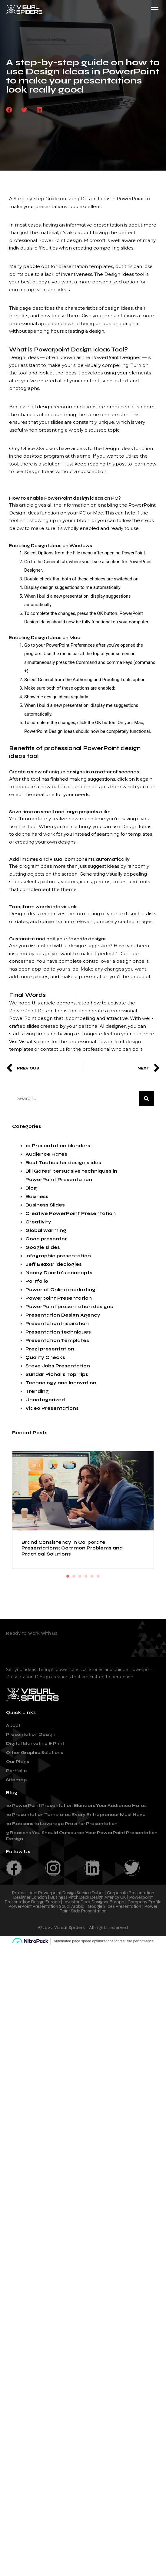 The image size is (166, 2576). Describe the element at coordinates (17, 1761) in the screenshot. I see `Our Plans` at that location.